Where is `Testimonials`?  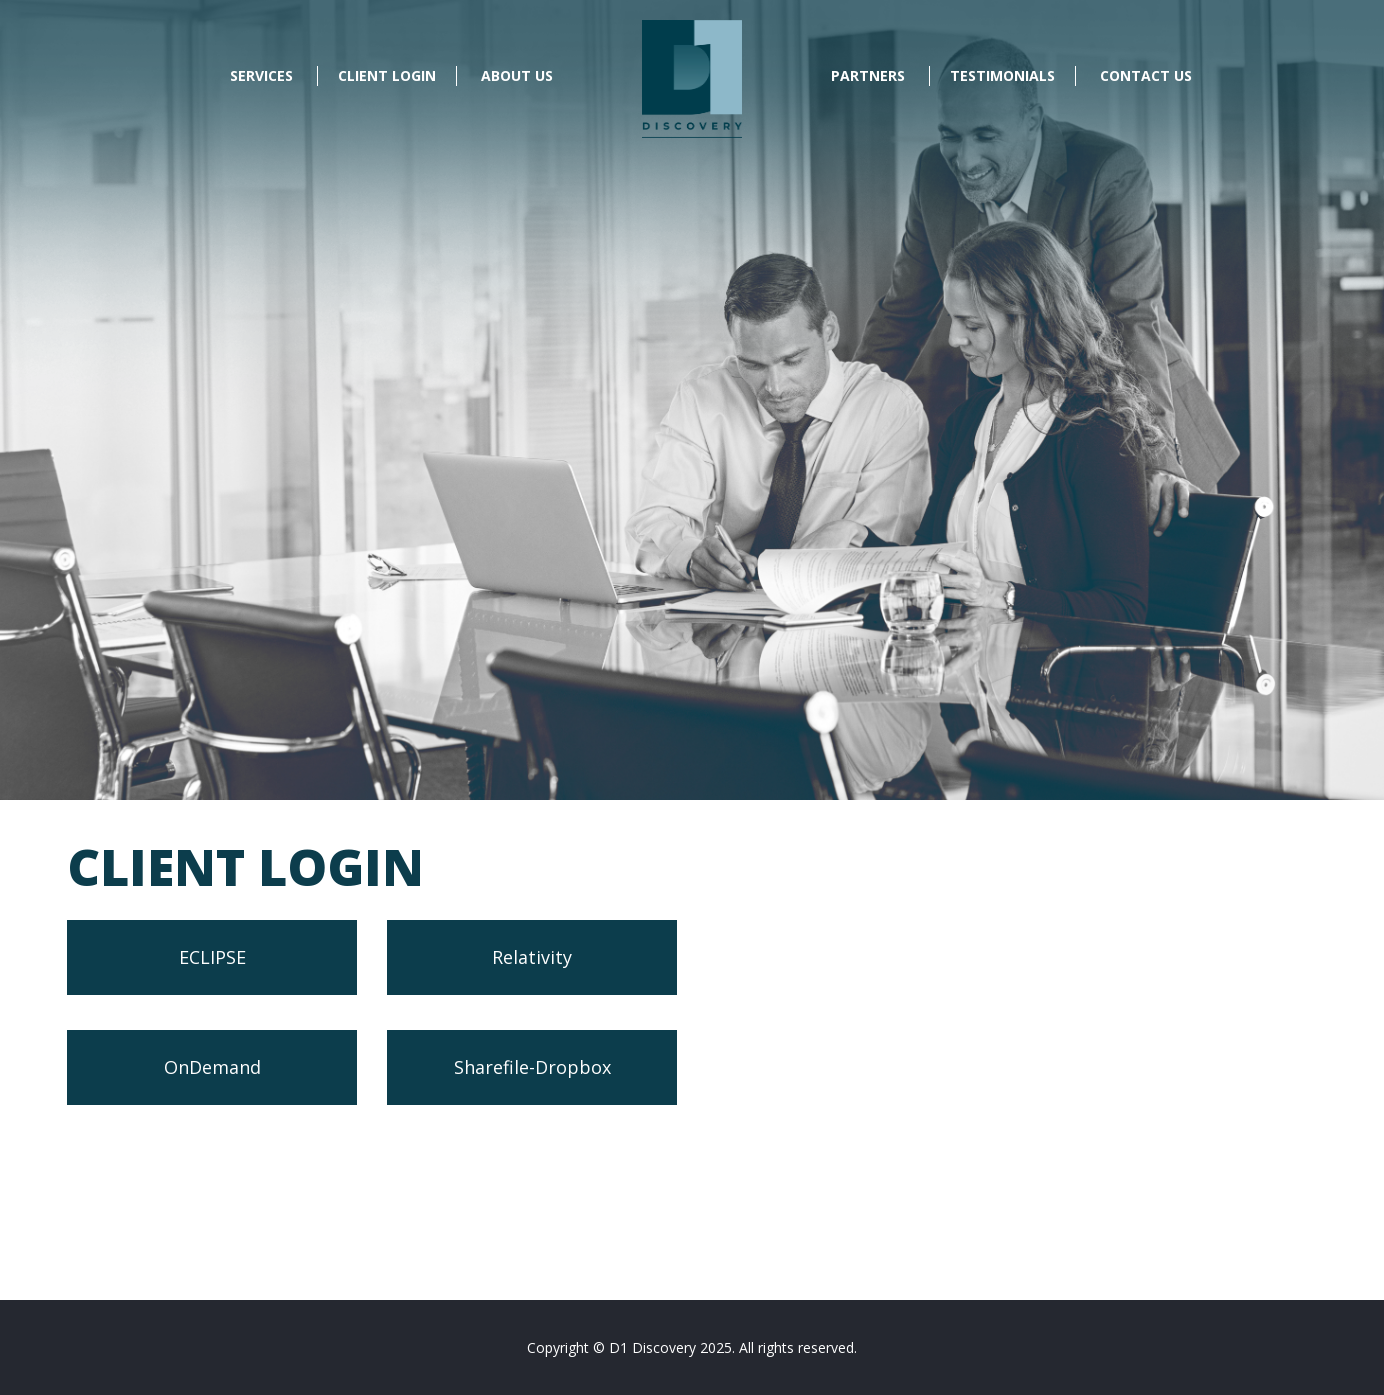 Testimonials is located at coordinates (1002, 75).